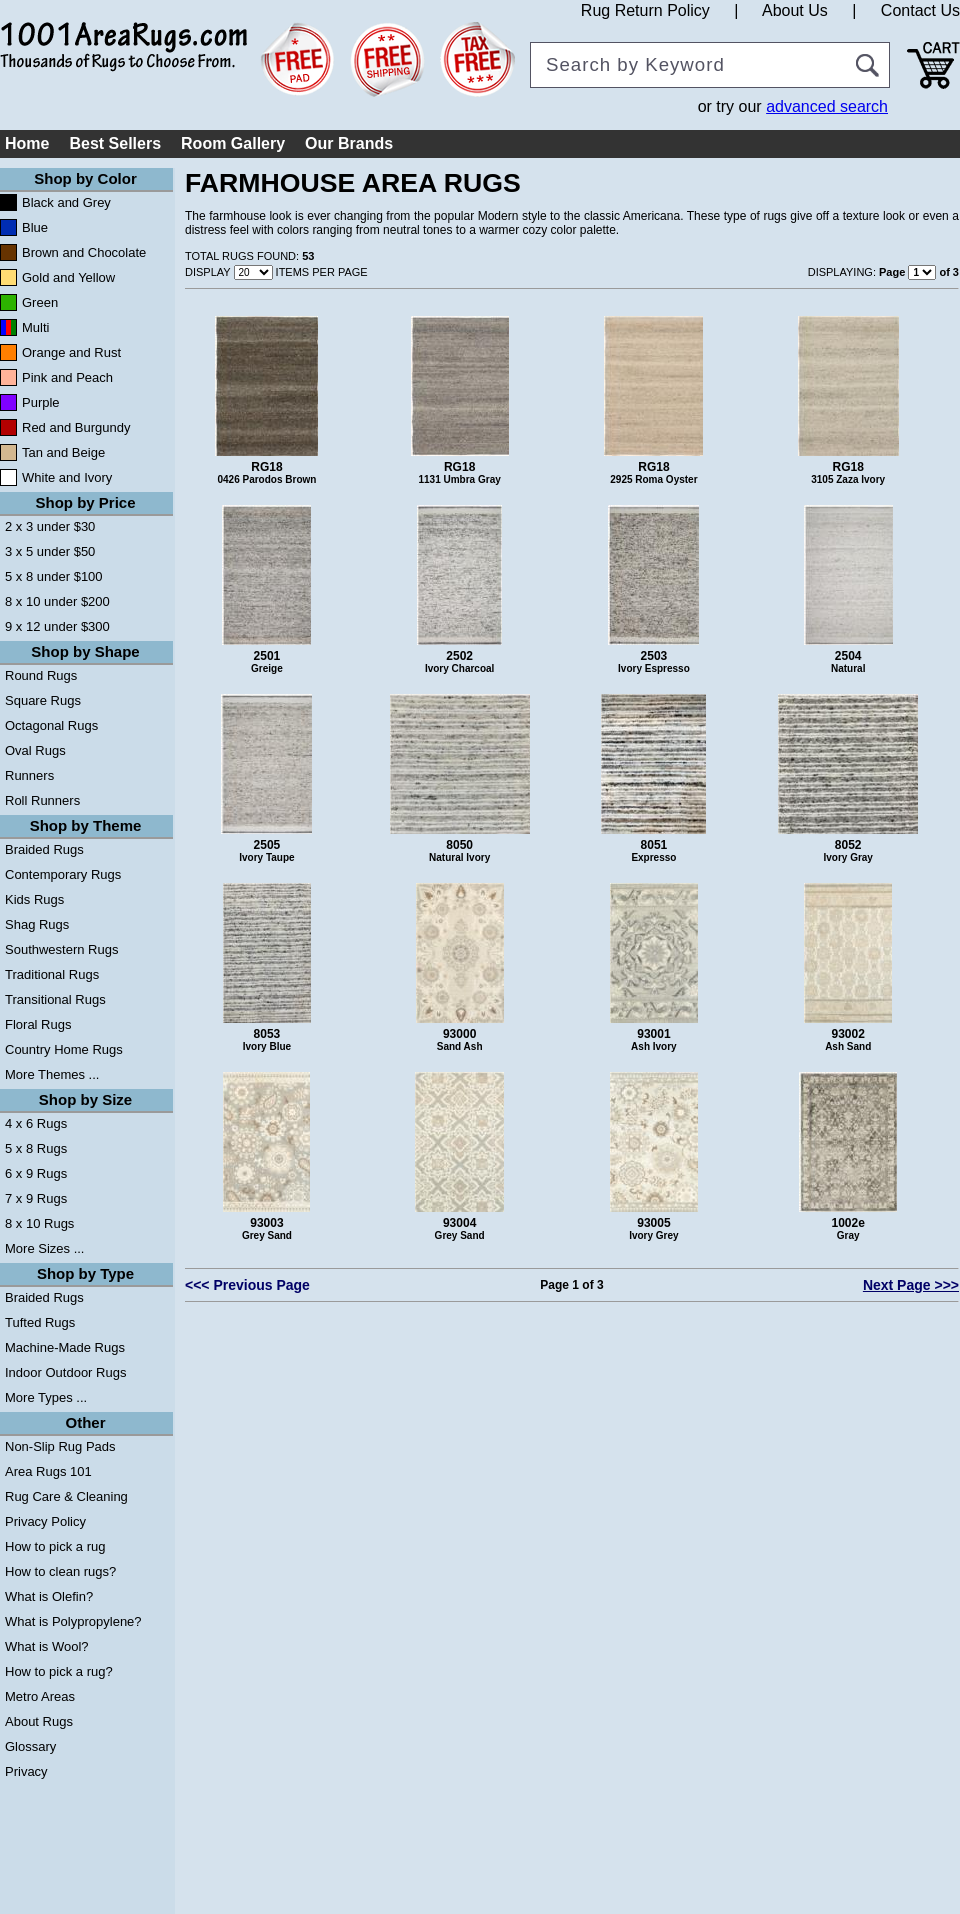  I want to click on Black and Grey, so click(66, 202).